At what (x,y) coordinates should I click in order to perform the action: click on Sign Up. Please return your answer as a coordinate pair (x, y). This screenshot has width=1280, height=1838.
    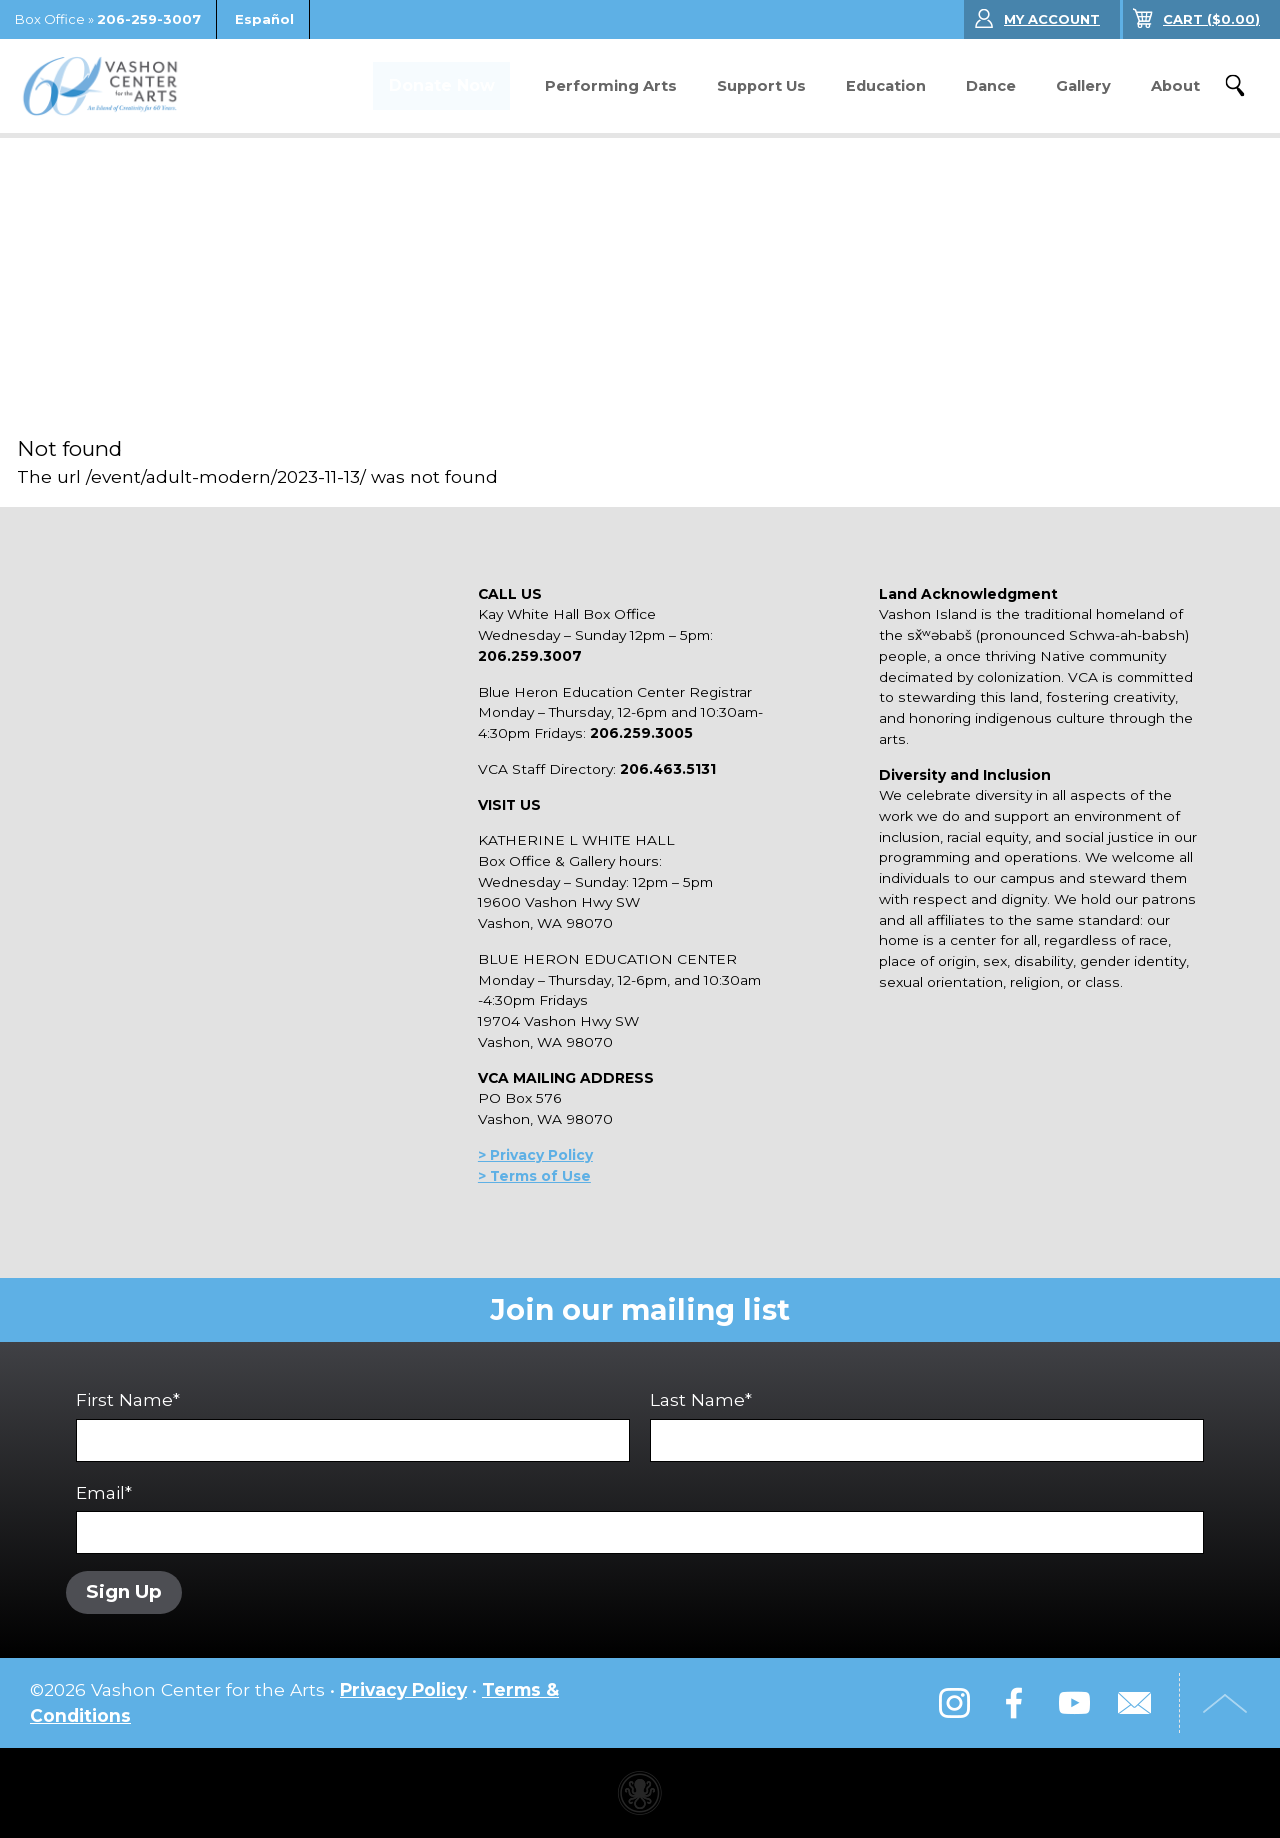
    Looking at the image, I should click on (124, 1592).